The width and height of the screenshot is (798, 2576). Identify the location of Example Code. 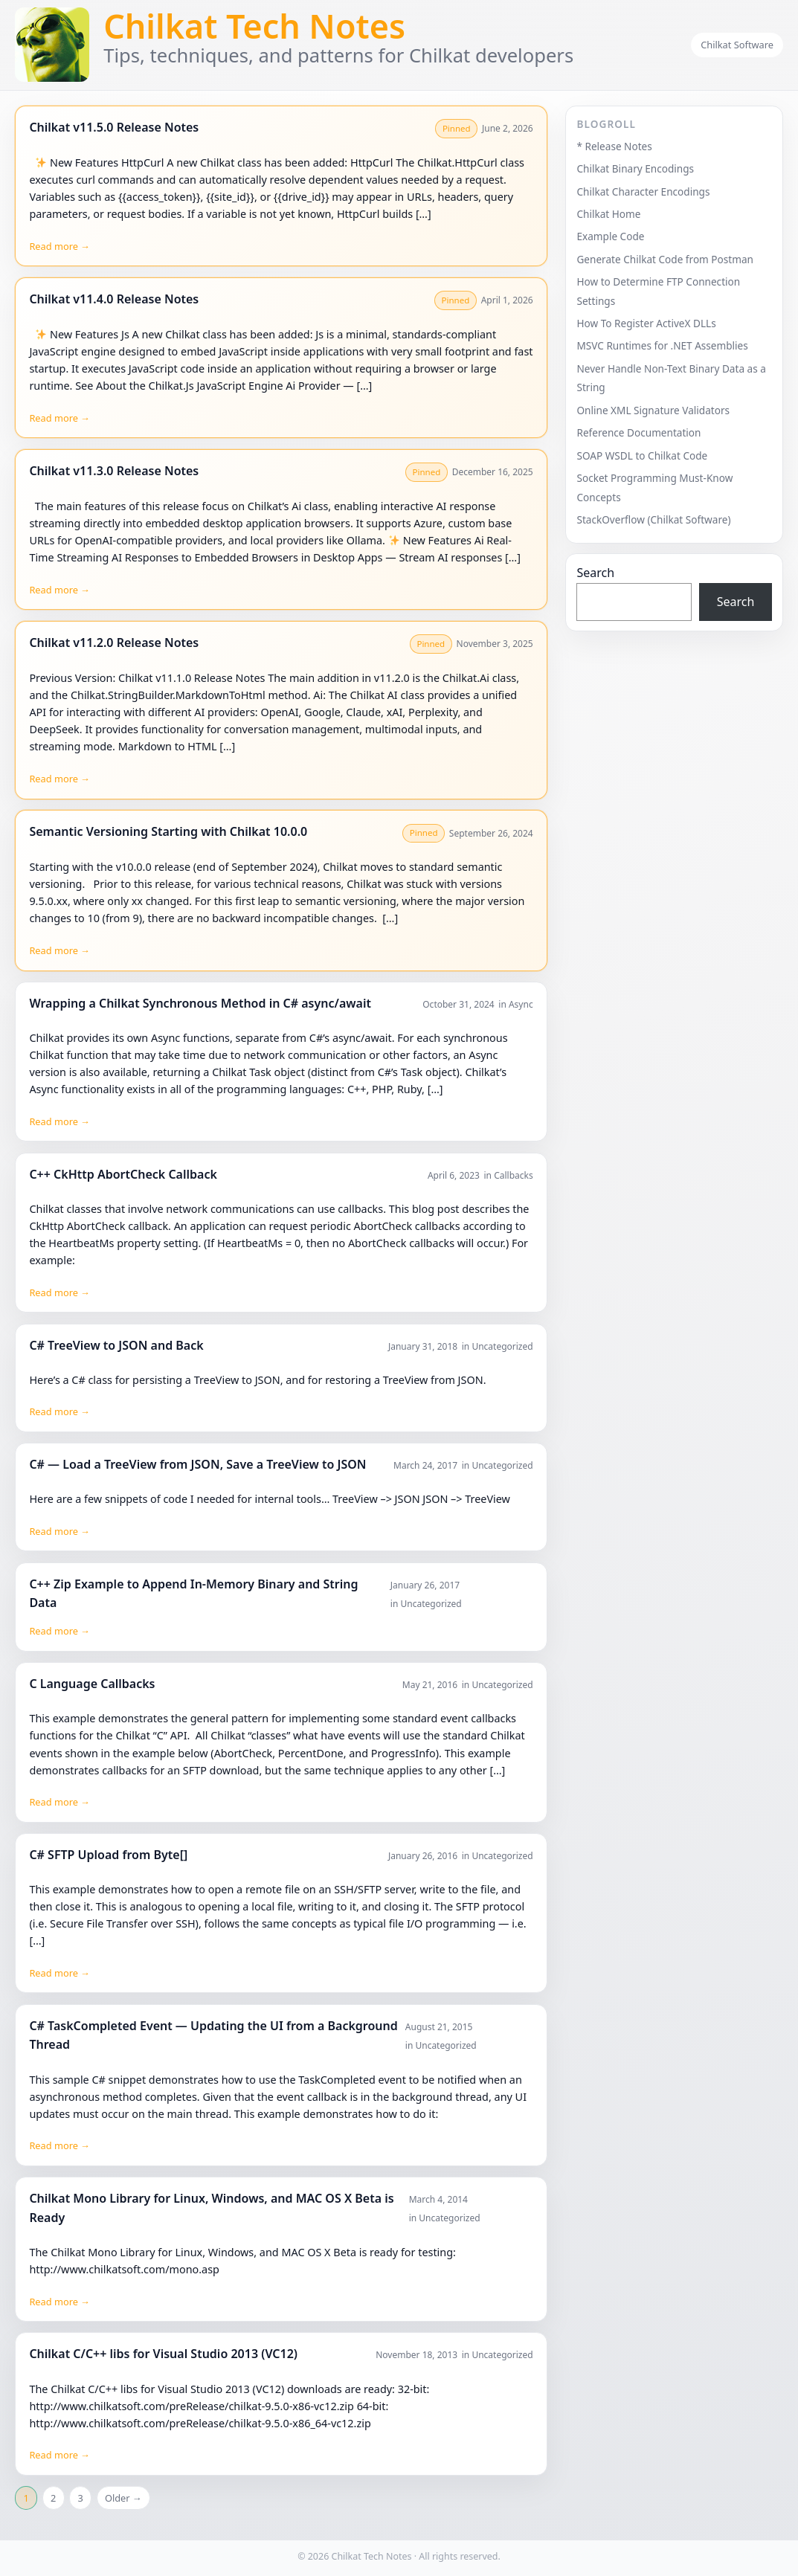
(610, 236).